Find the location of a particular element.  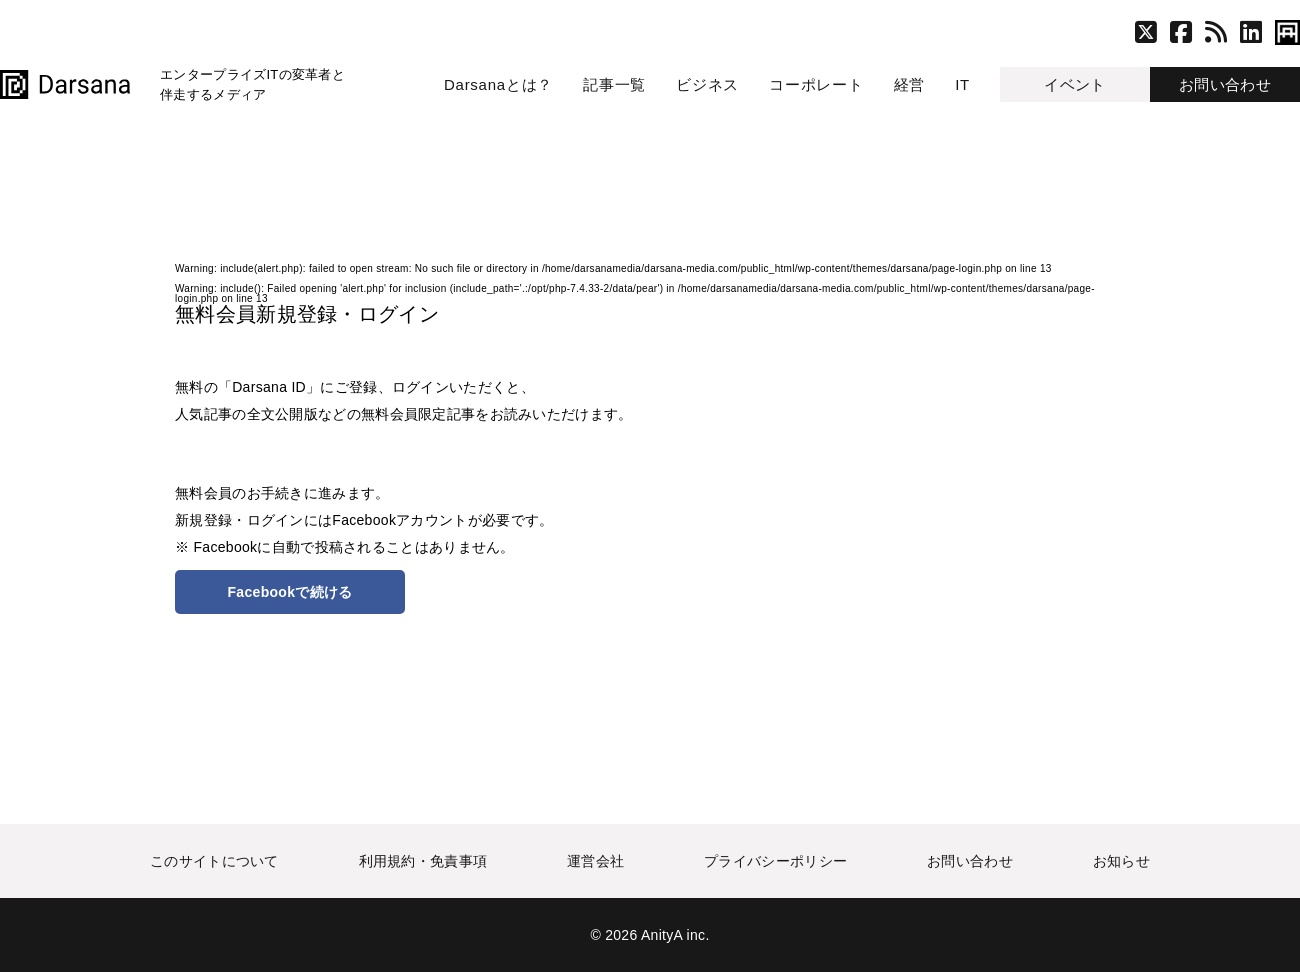

このサイトについて is located at coordinates (214, 861).